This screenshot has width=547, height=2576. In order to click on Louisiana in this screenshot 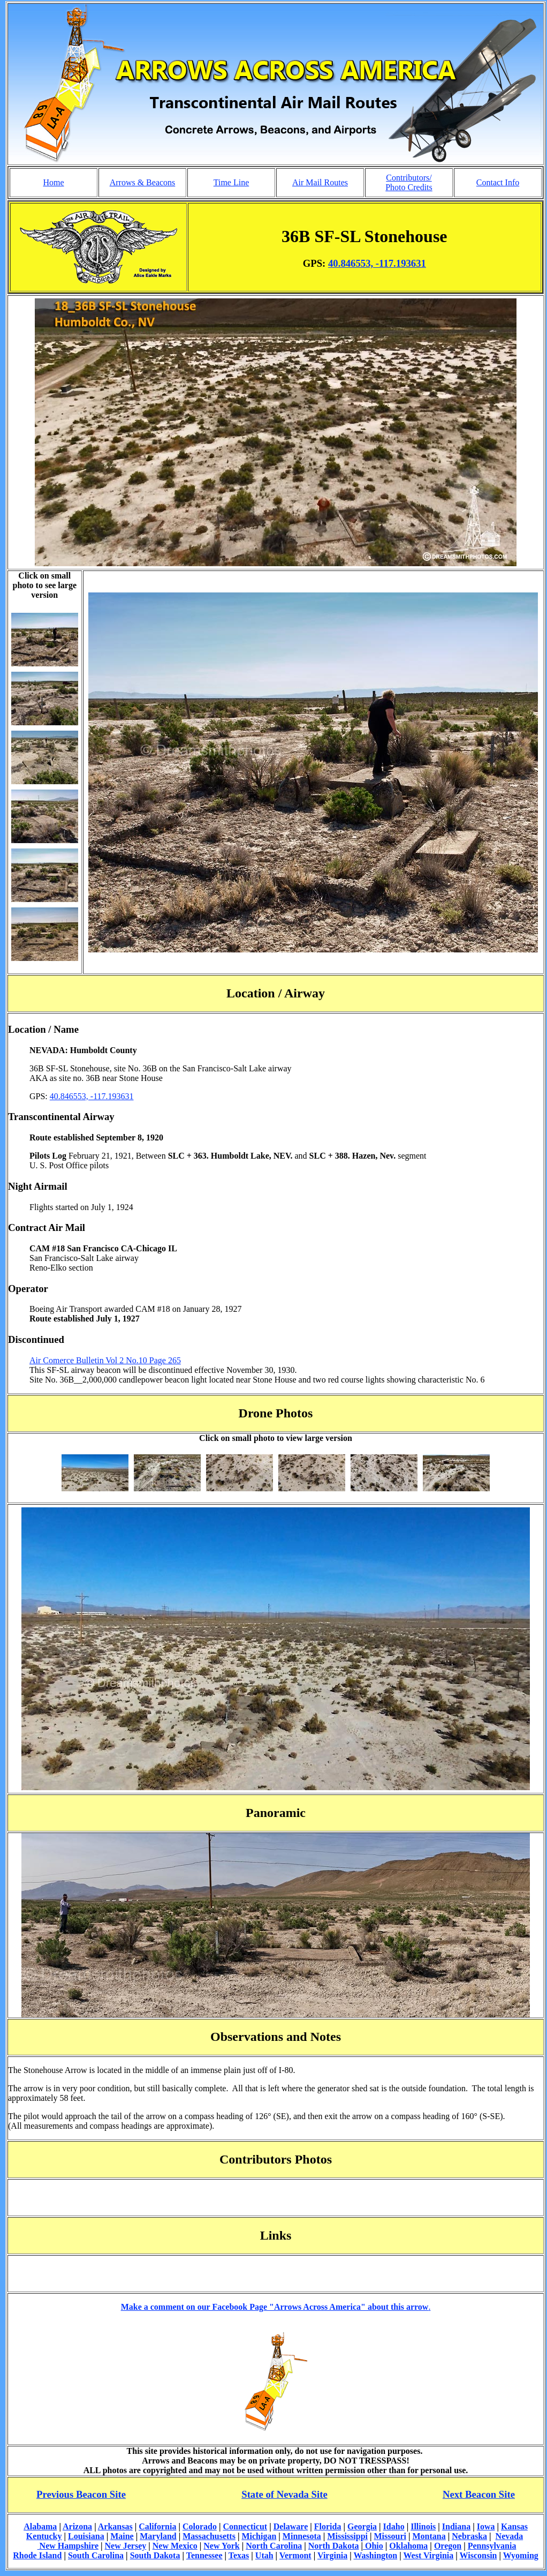, I will do `click(86, 2536)`.